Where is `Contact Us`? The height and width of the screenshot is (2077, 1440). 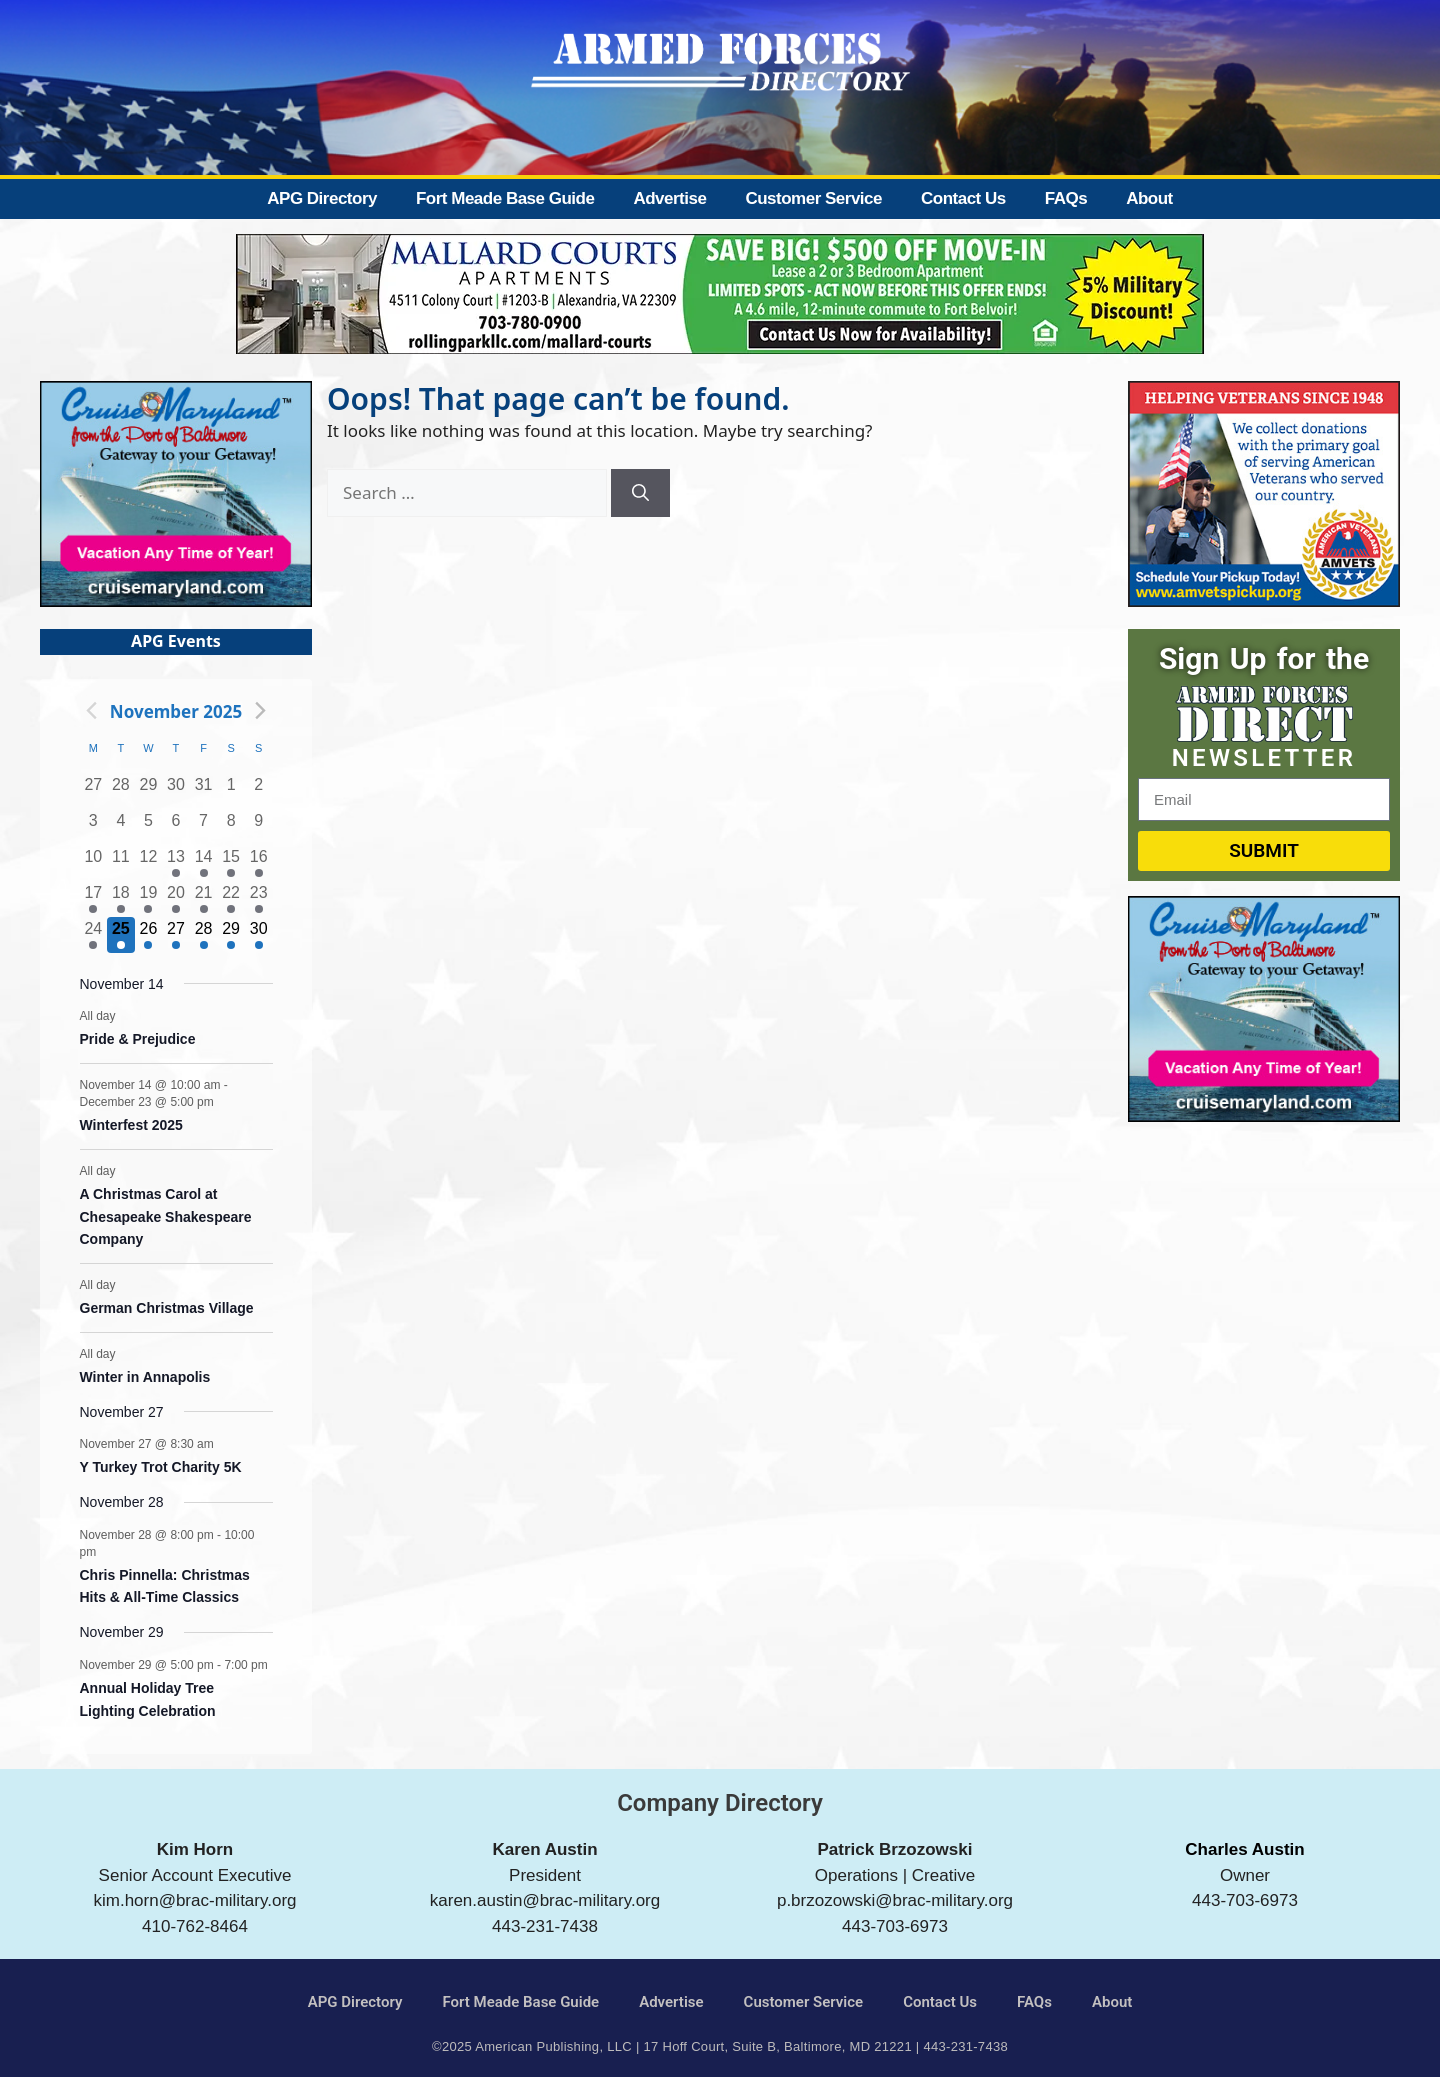
Contact Us is located at coordinates (963, 198).